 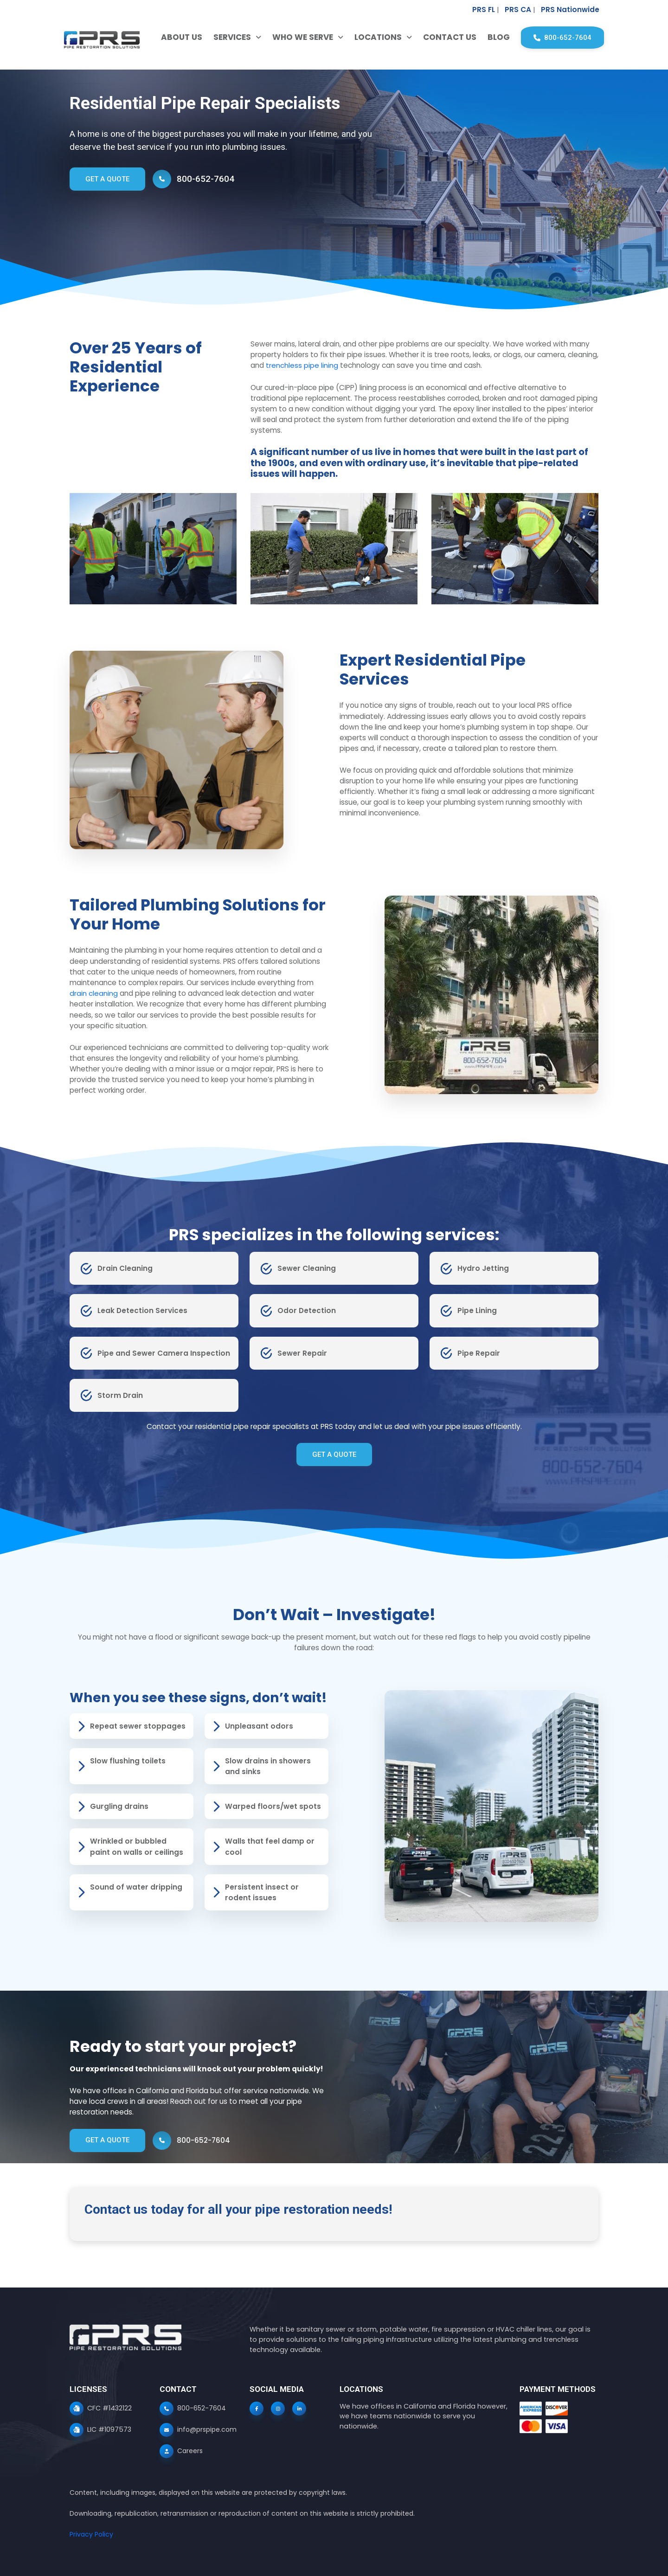 What do you see at coordinates (108, 179) in the screenshot?
I see `GET A QUOTE` at bounding box center [108, 179].